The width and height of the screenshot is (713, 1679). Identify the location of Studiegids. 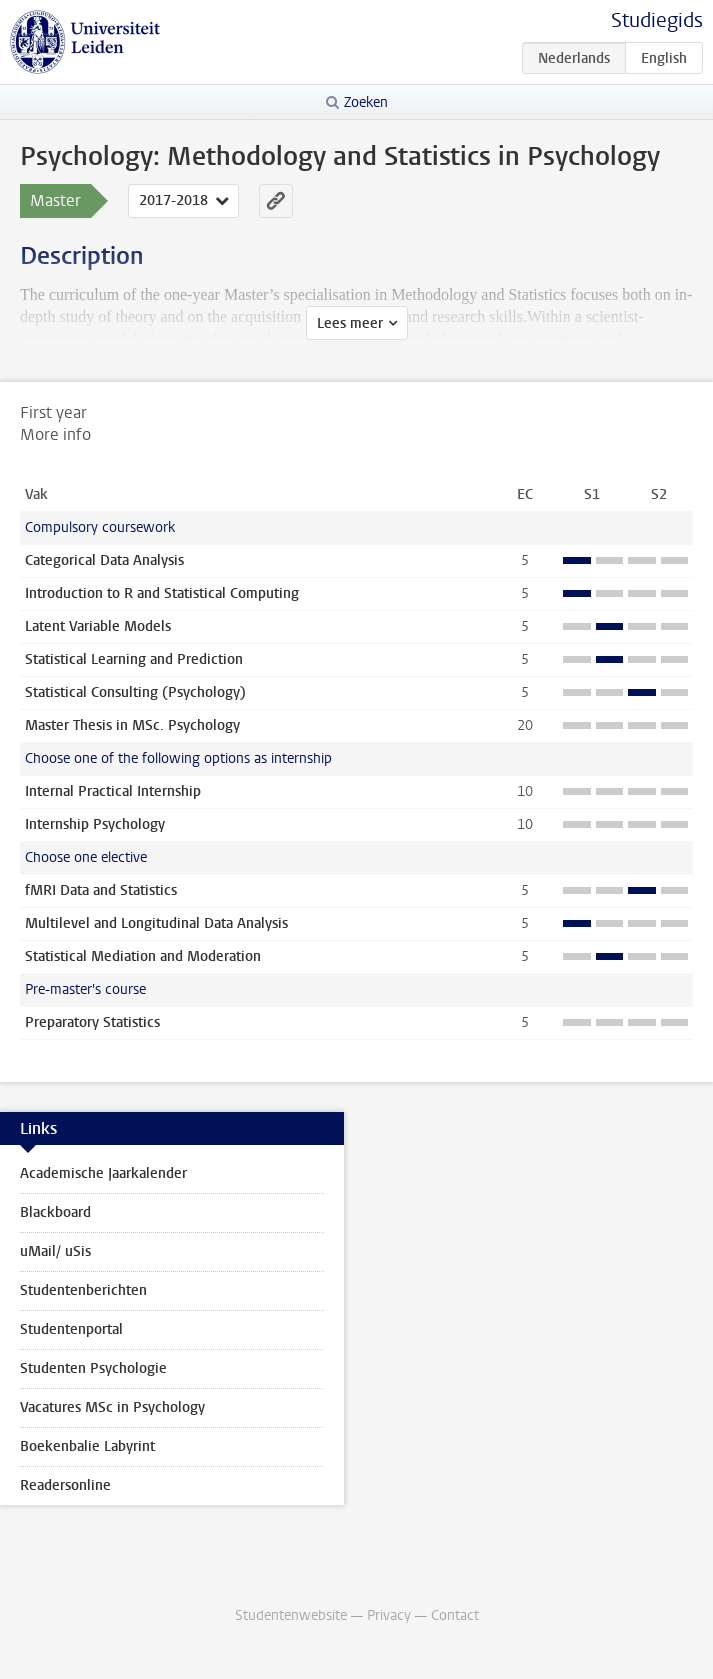
(657, 20).